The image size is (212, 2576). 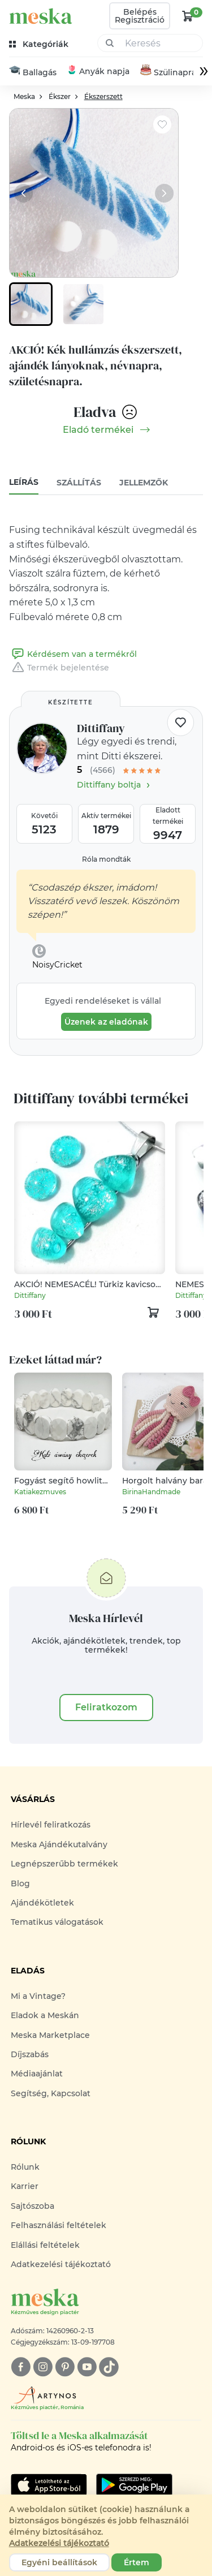 What do you see at coordinates (65, 2368) in the screenshot?
I see `[pinterest]` at bounding box center [65, 2368].